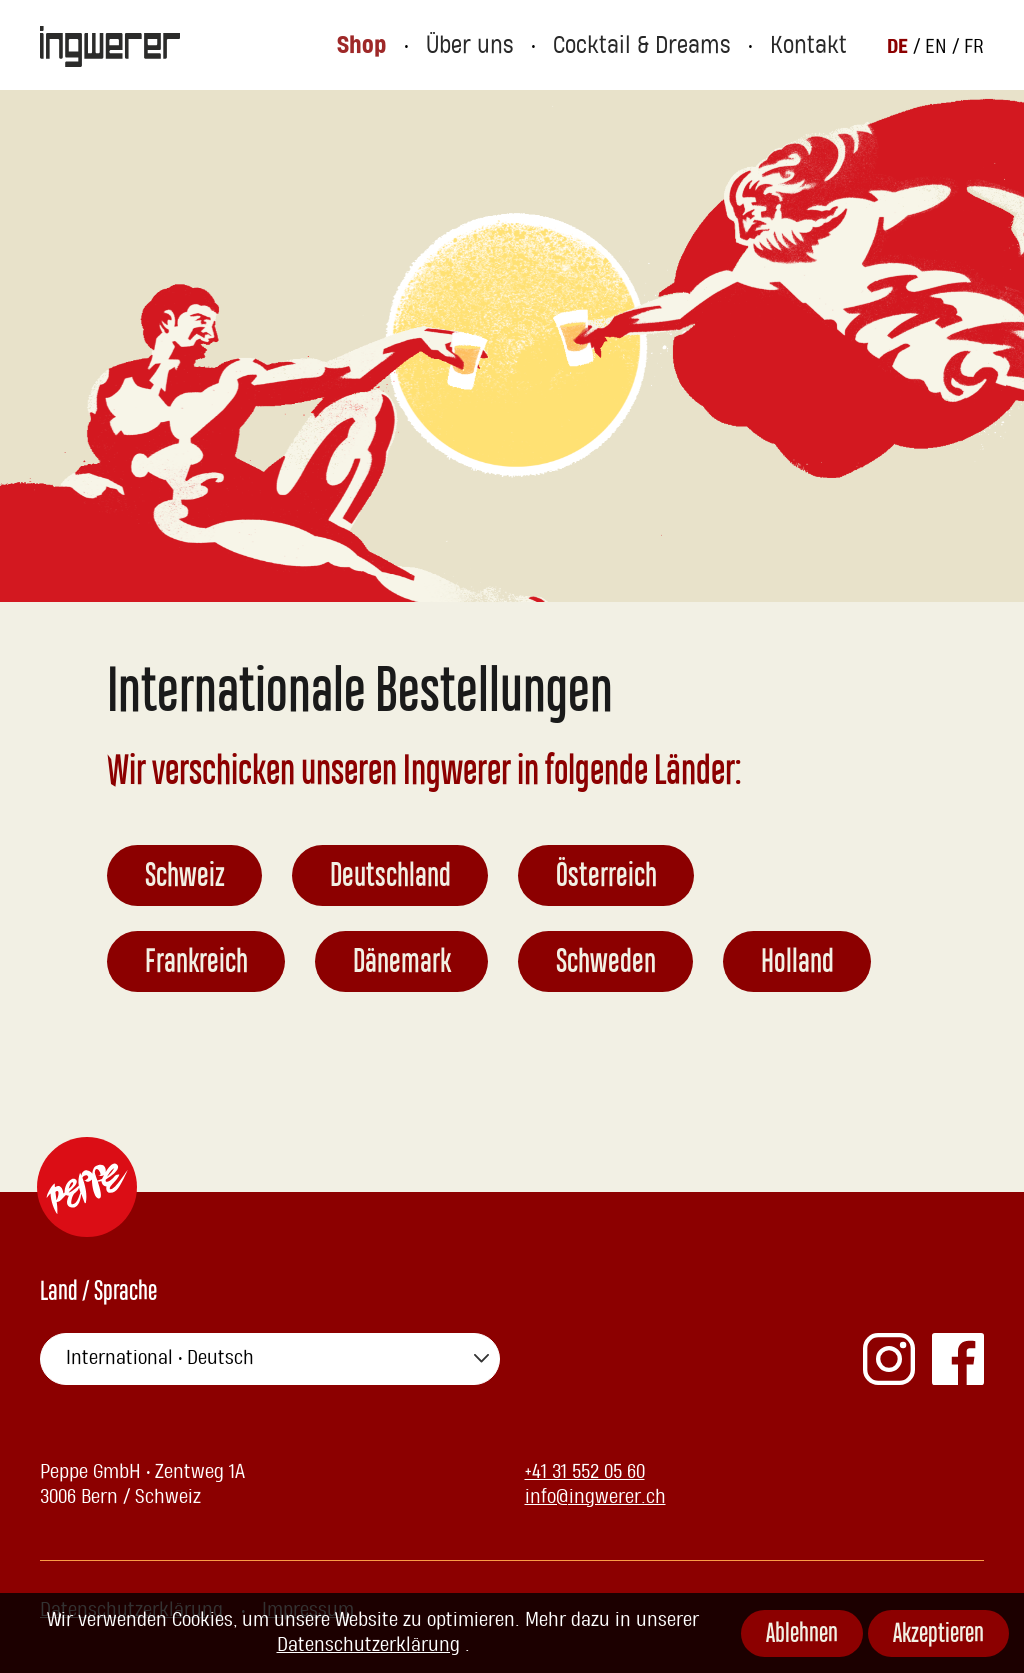 Image resolution: width=1024 pixels, height=1673 pixels. Describe the element at coordinates (508, 45) in the screenshot. I see `Über uns` at that location.